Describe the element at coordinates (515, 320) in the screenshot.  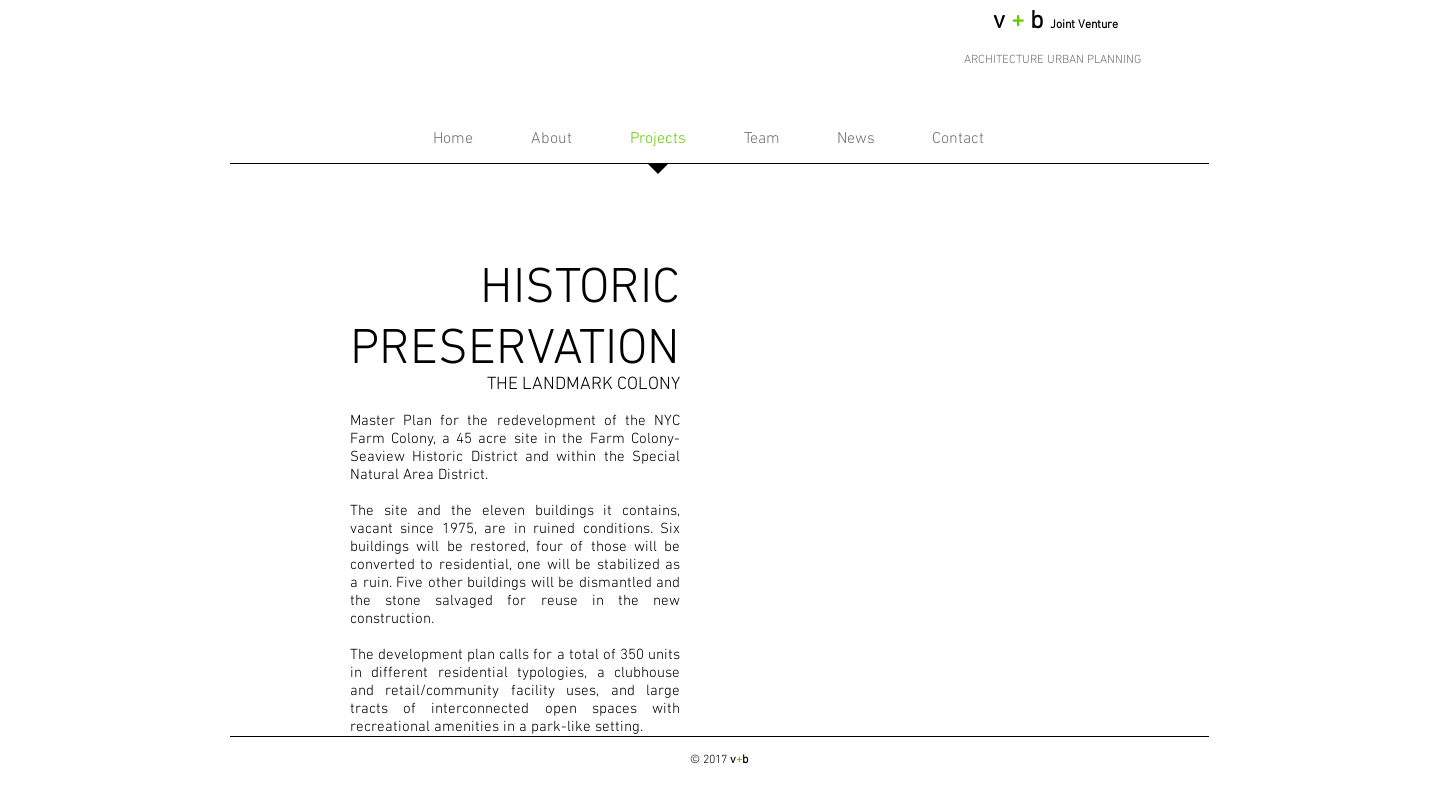
I see `HISTORIC PRESERVATION` at that location.